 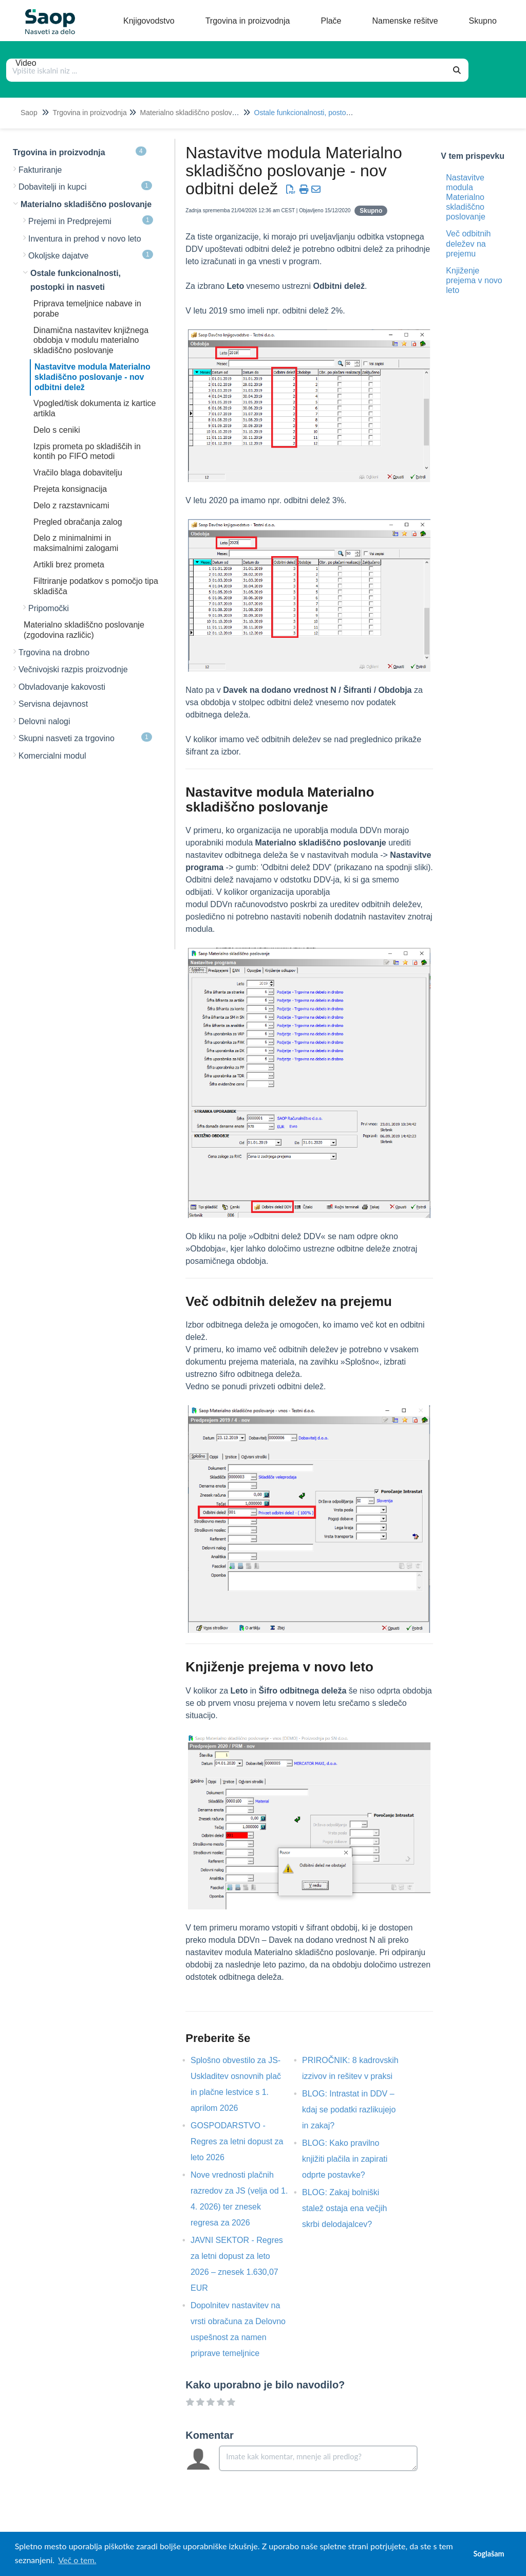 What do you see at coordinates (77, 2560) in the screenshot?
I see `Več o tem. [button]` at bounding box center [77, 2560].